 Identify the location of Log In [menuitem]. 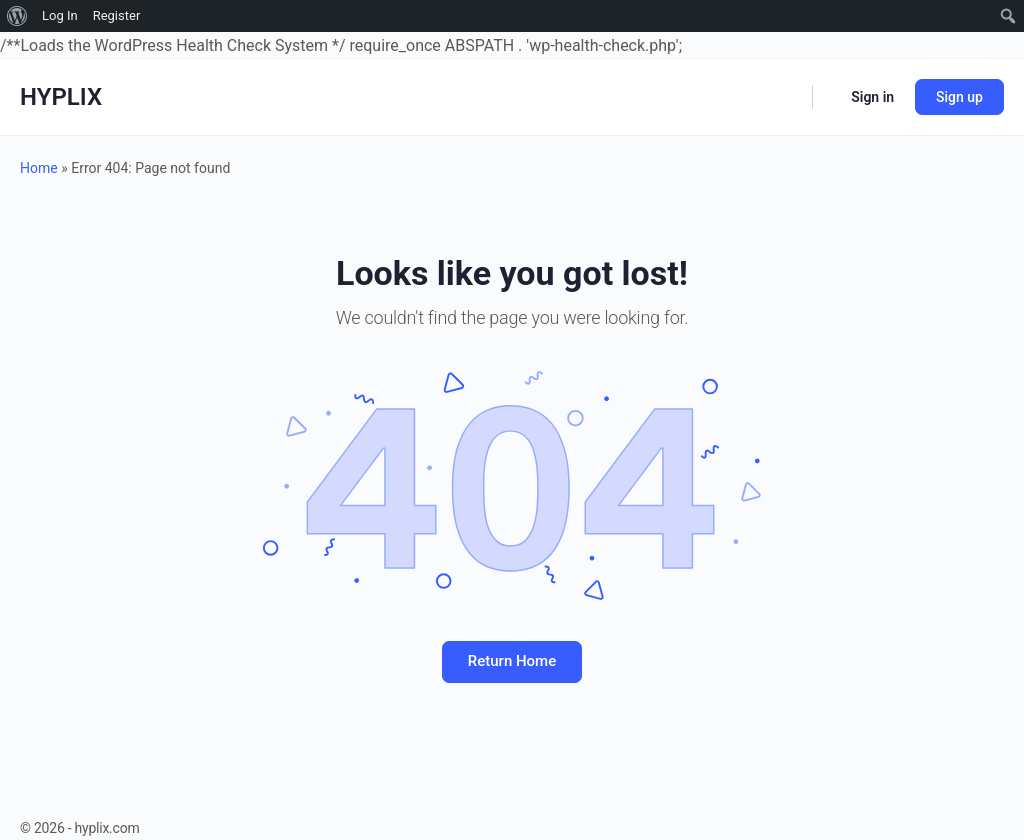
(60, 15).